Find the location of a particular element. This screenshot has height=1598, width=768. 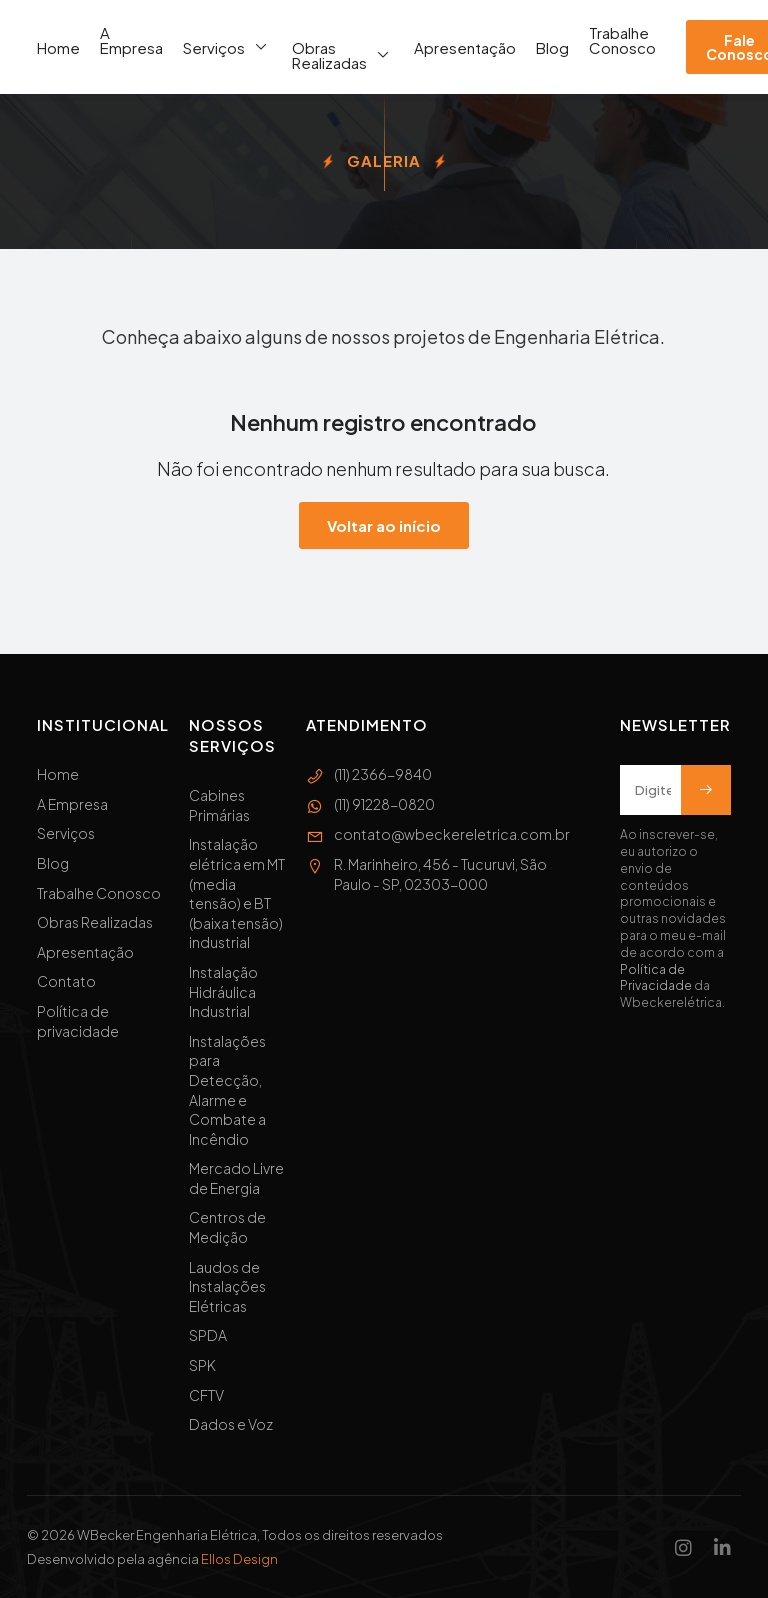

Blog is located at coordinates (552, 47).